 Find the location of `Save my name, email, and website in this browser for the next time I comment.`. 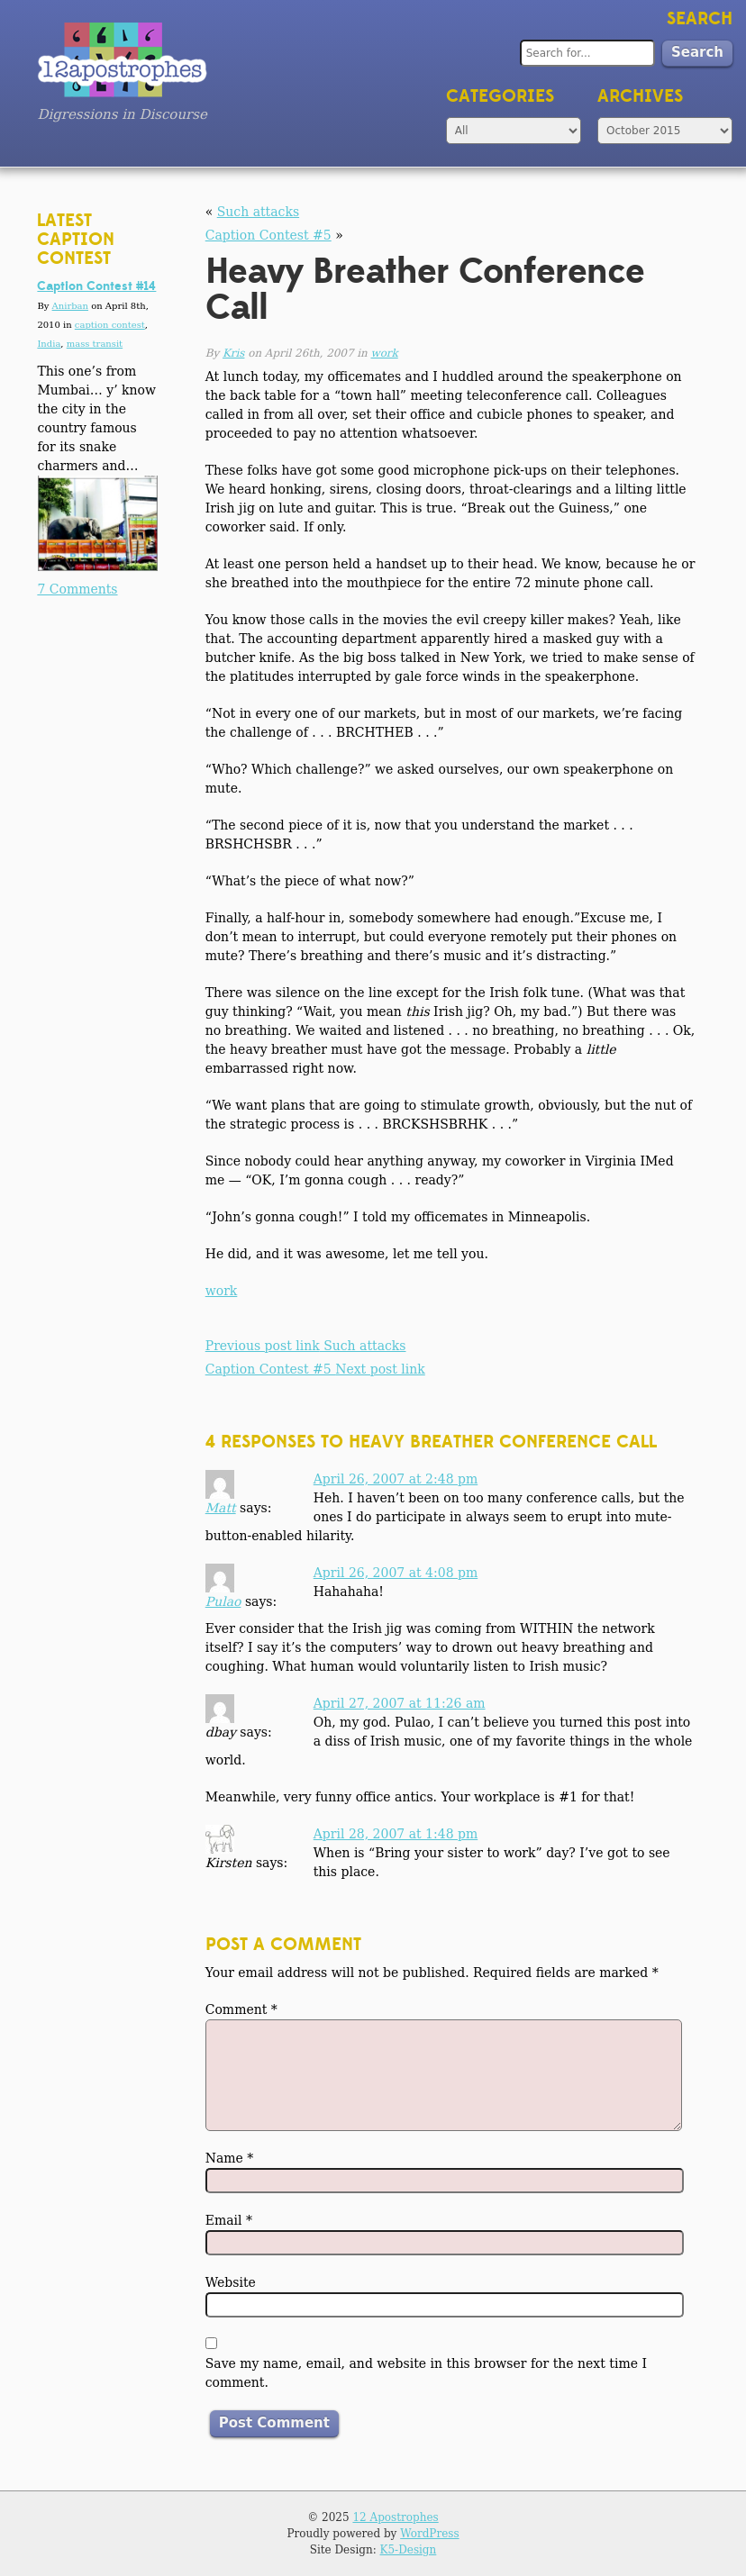

Save my name, email, and website in this browser for the next time I comment. is located at coordinates (426, 2373).